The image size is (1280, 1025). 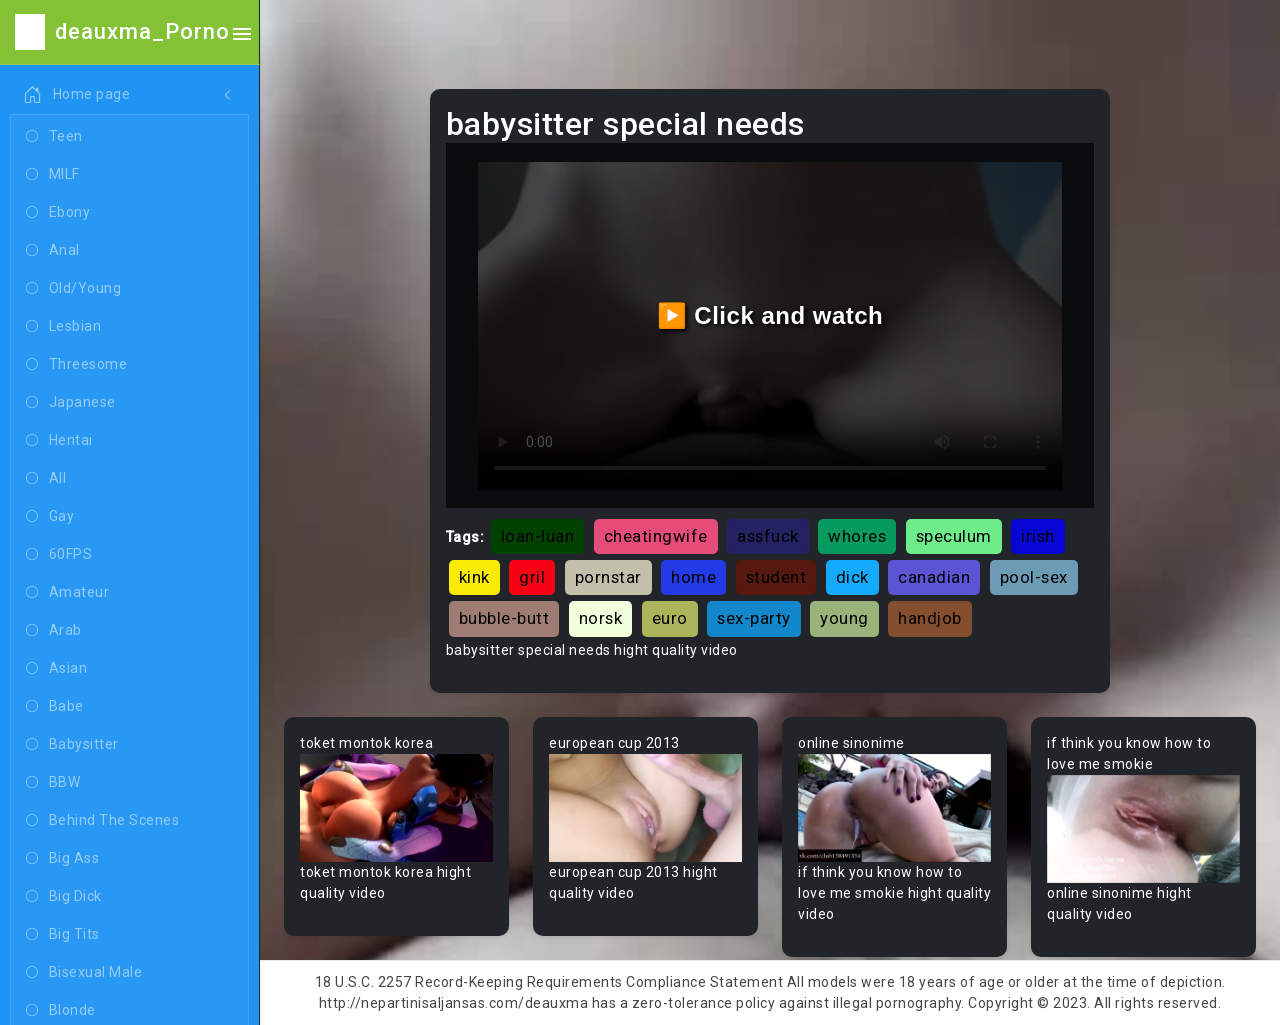 I want to click on kink, so click(x=474, y=577).